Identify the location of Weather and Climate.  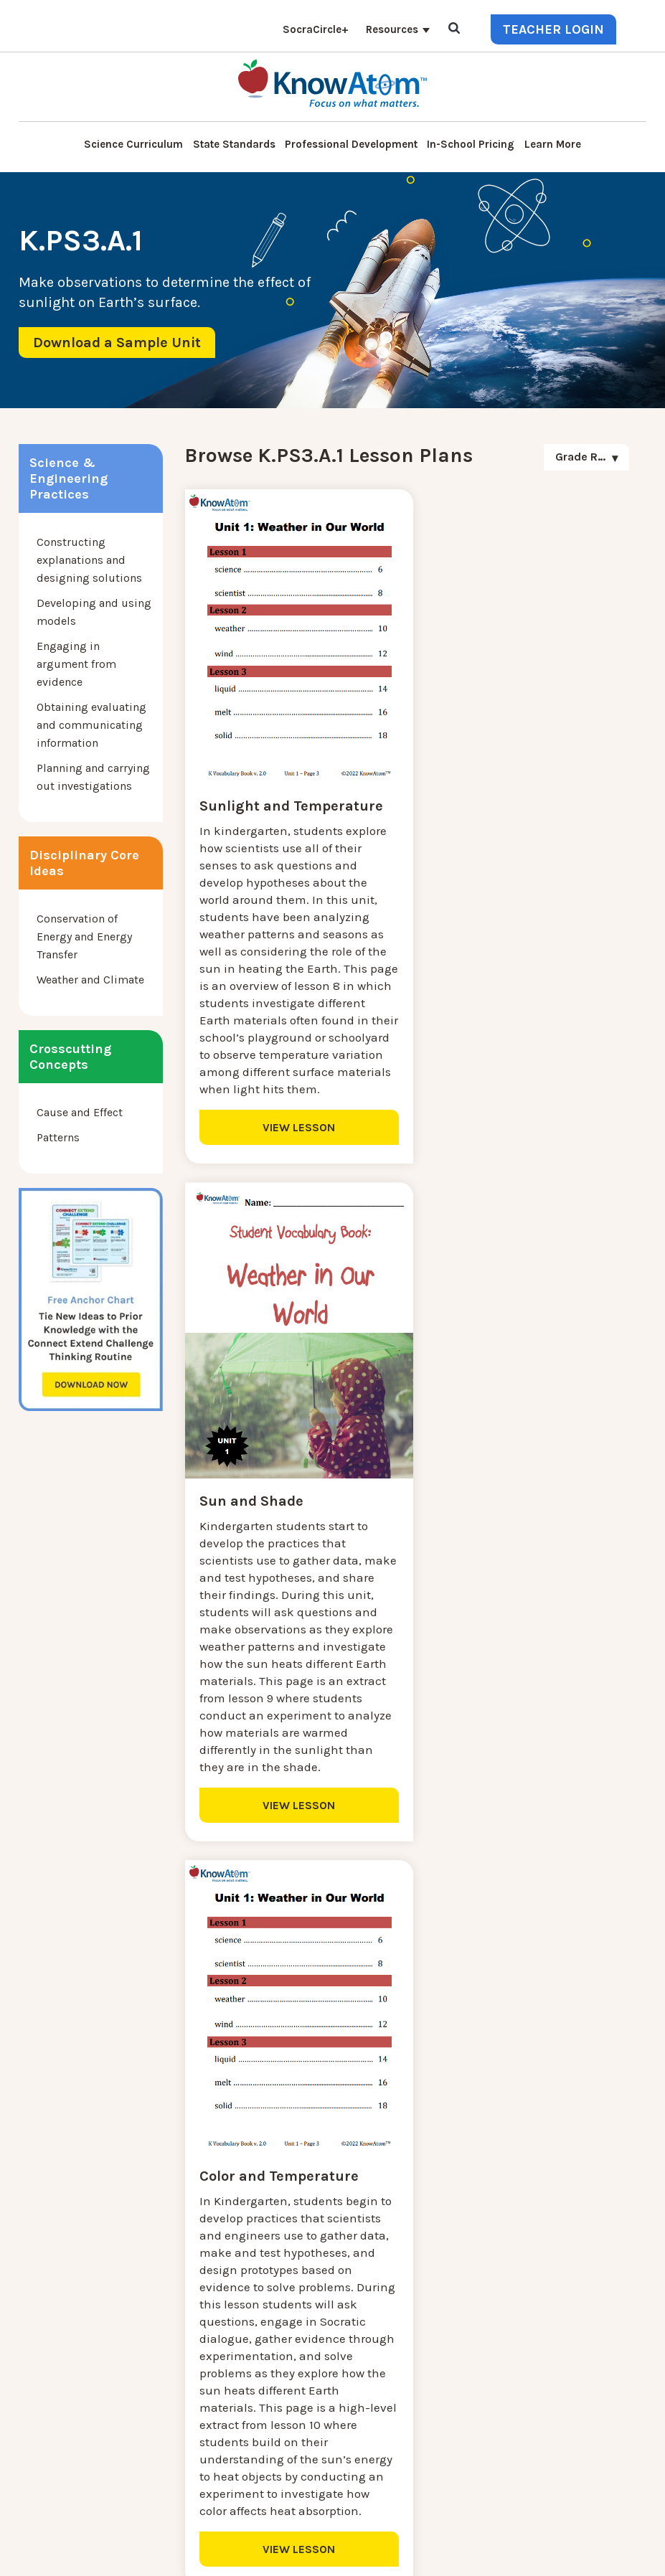
(90, 979).